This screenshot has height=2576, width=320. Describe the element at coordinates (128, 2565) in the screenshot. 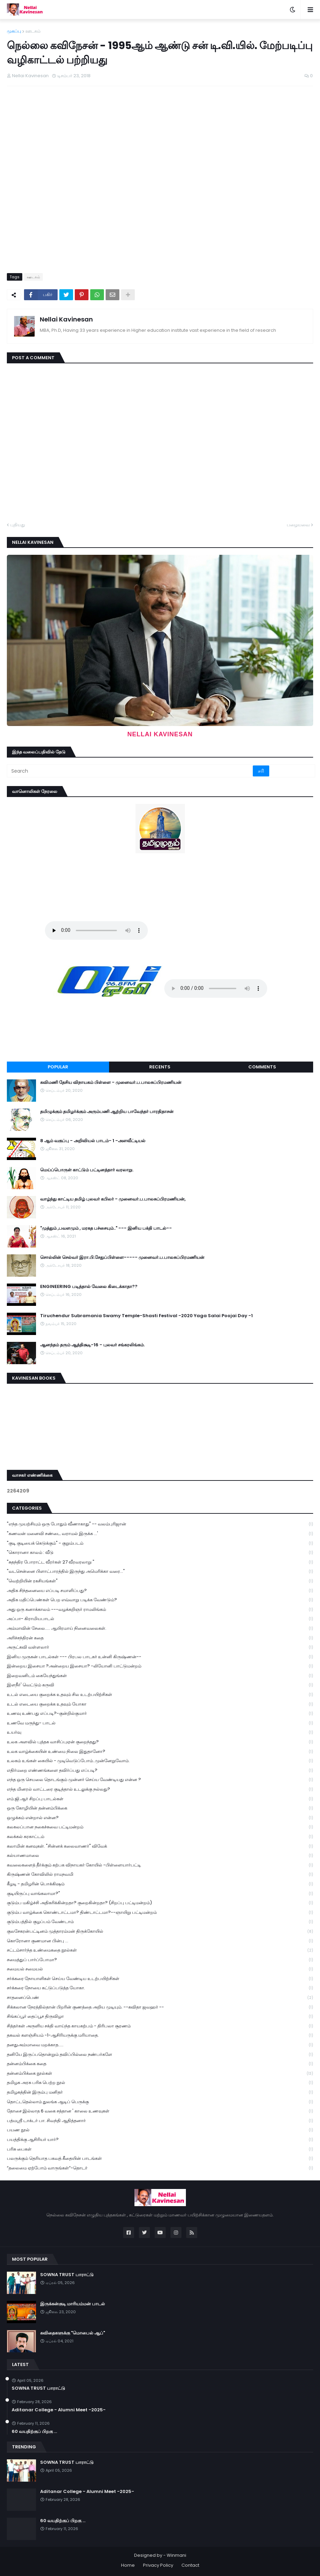

I see `Home` at that location.